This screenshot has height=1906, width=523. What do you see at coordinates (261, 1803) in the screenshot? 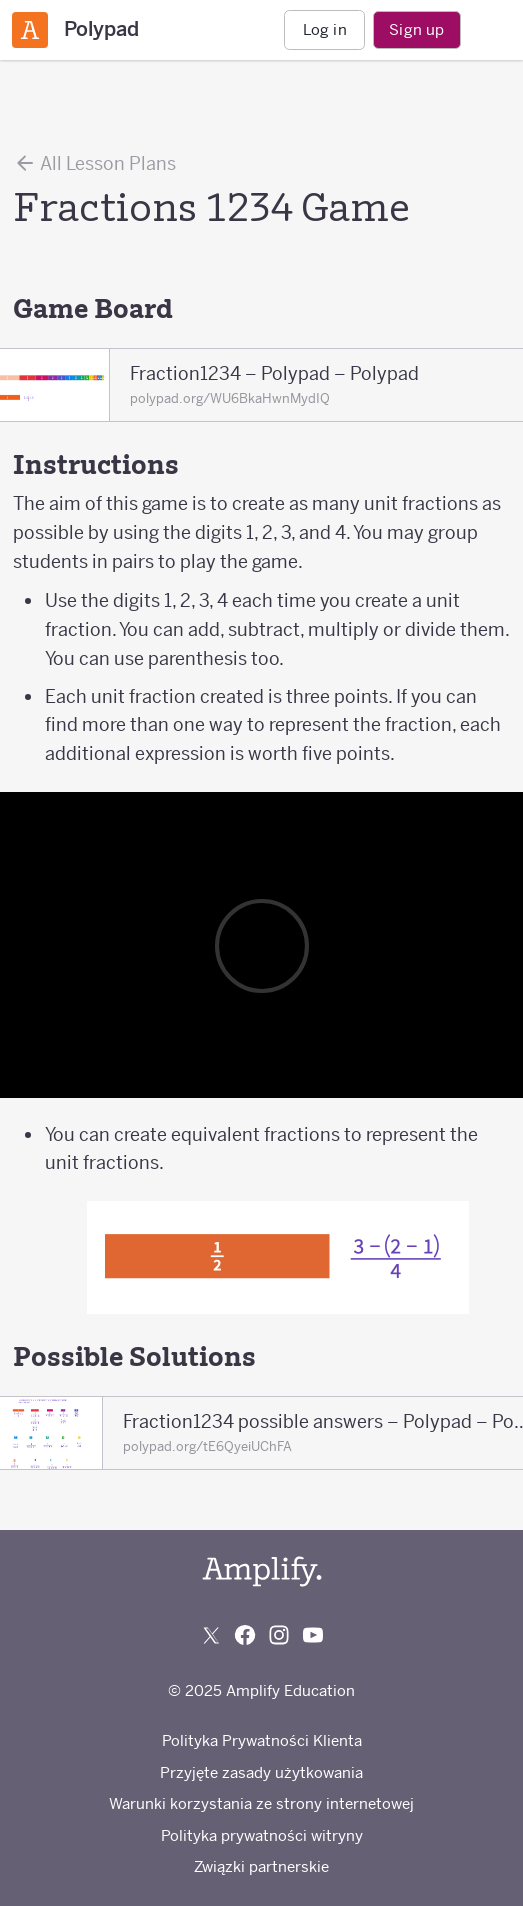
I see `Warunki korzystania ze strony internetowej` at bounding box center [261, 1803].